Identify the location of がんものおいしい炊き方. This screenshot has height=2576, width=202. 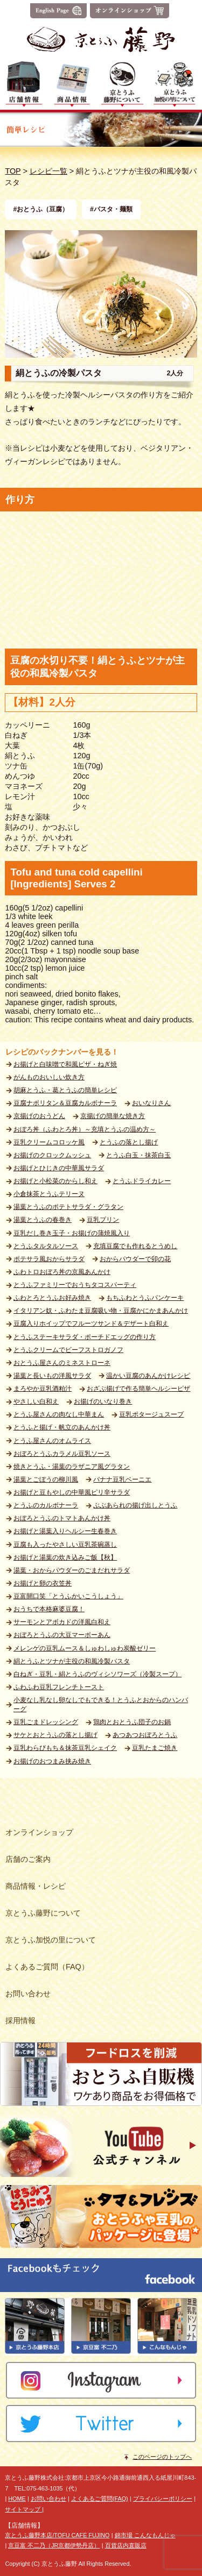
(49, 1077).